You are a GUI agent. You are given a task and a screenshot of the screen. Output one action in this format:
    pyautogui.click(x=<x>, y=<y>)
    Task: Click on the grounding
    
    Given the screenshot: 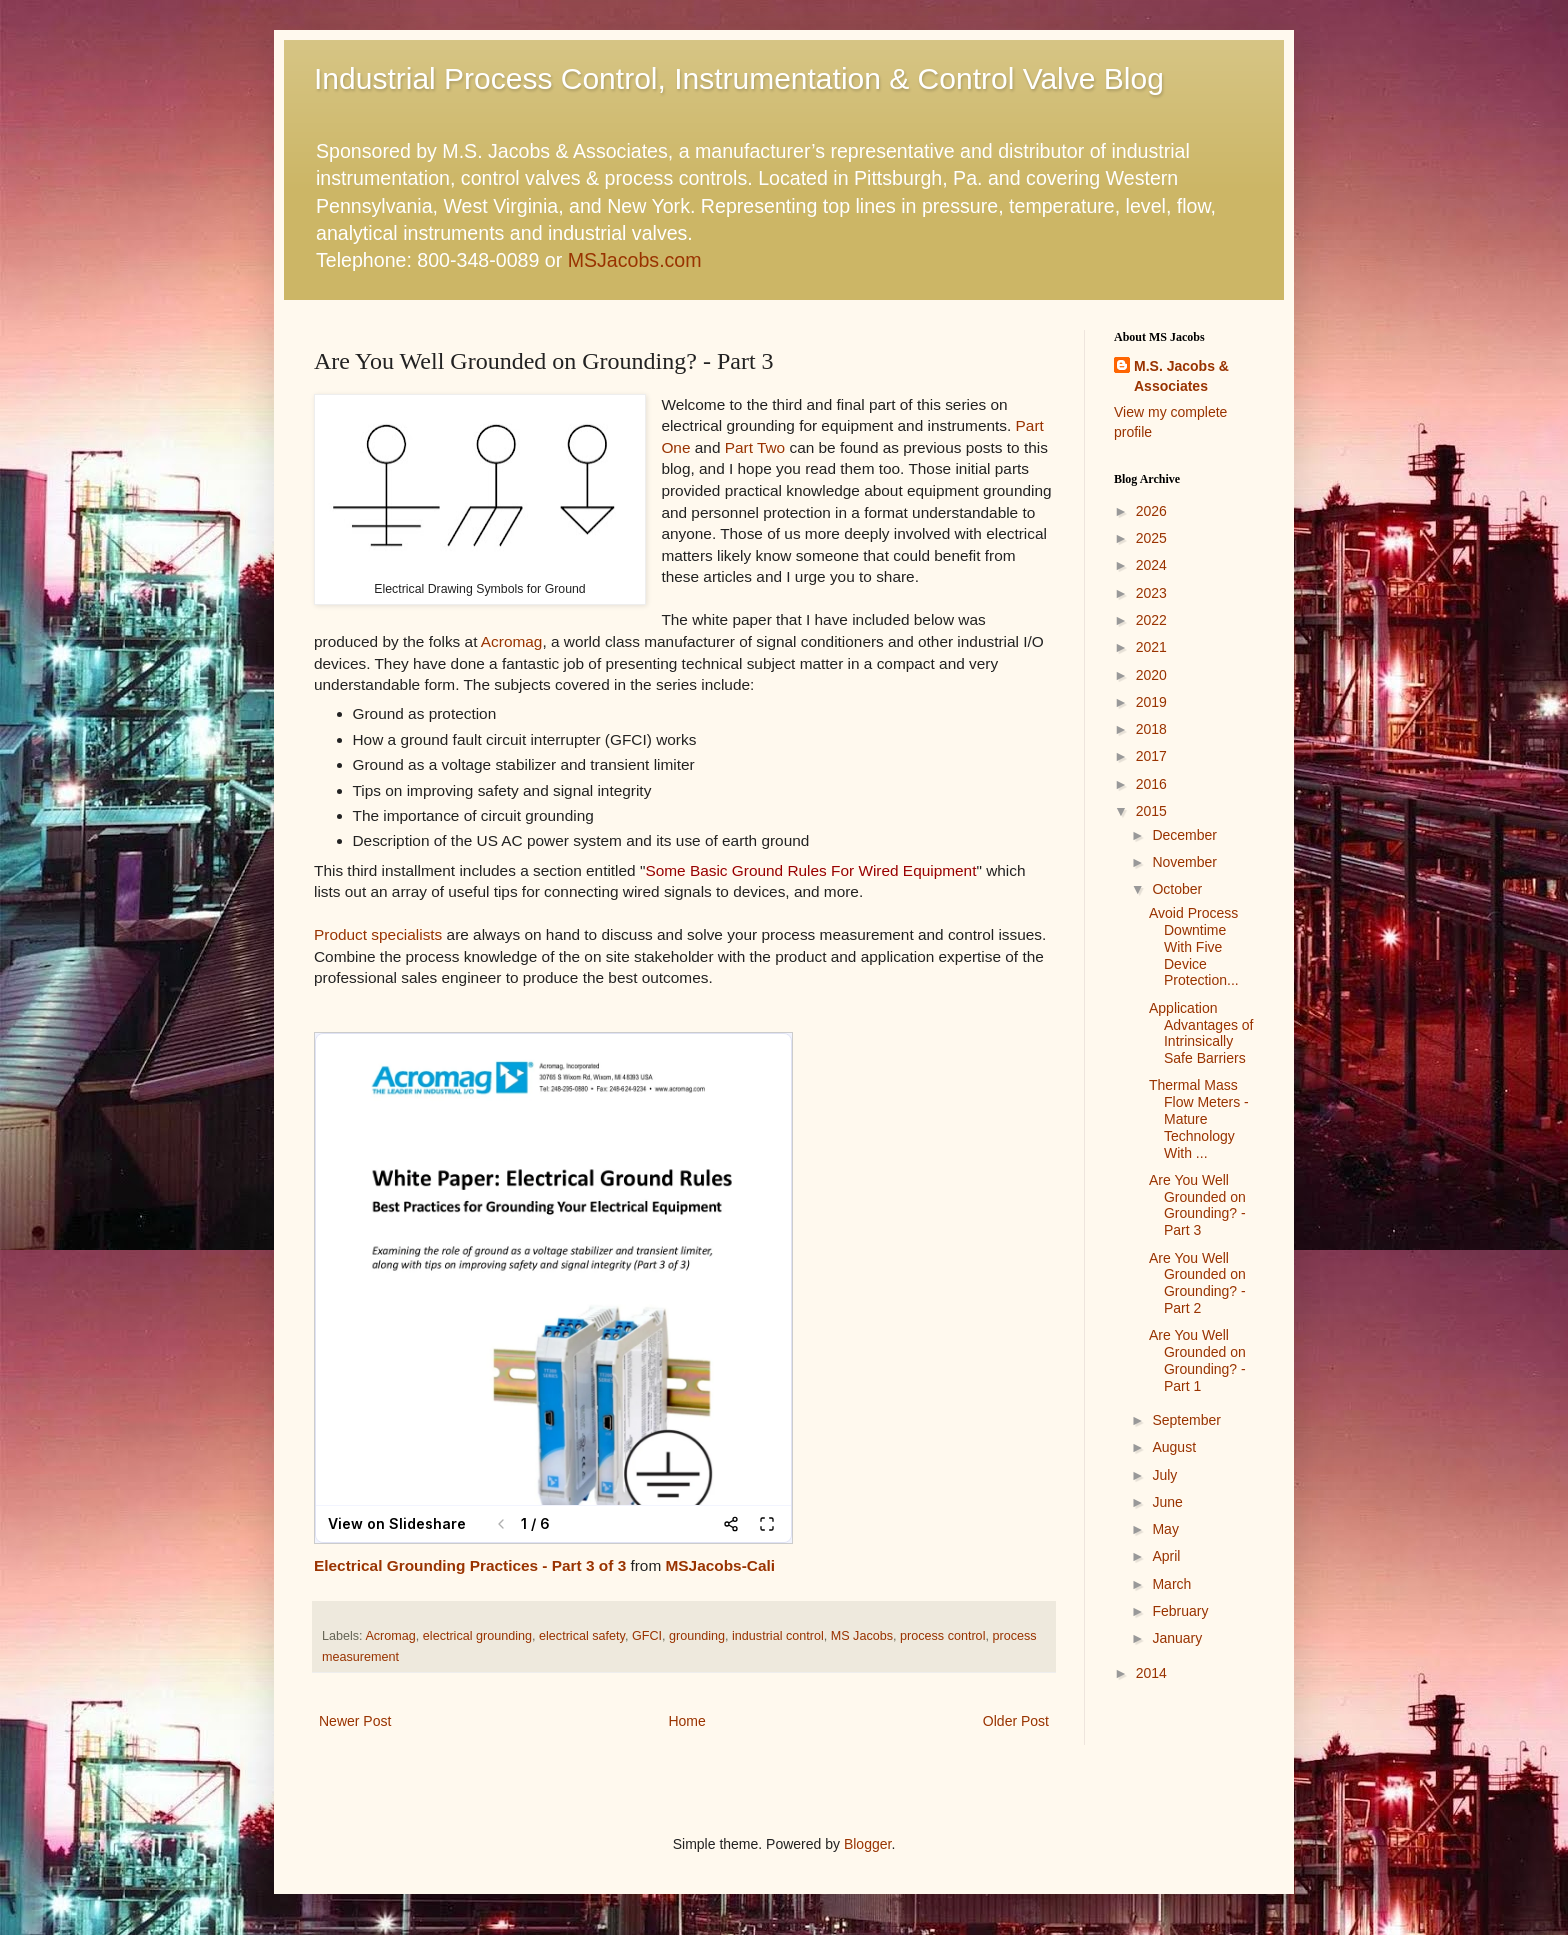 What is the action you would take?
    pyautogui.click(x=697, y=1636)
    